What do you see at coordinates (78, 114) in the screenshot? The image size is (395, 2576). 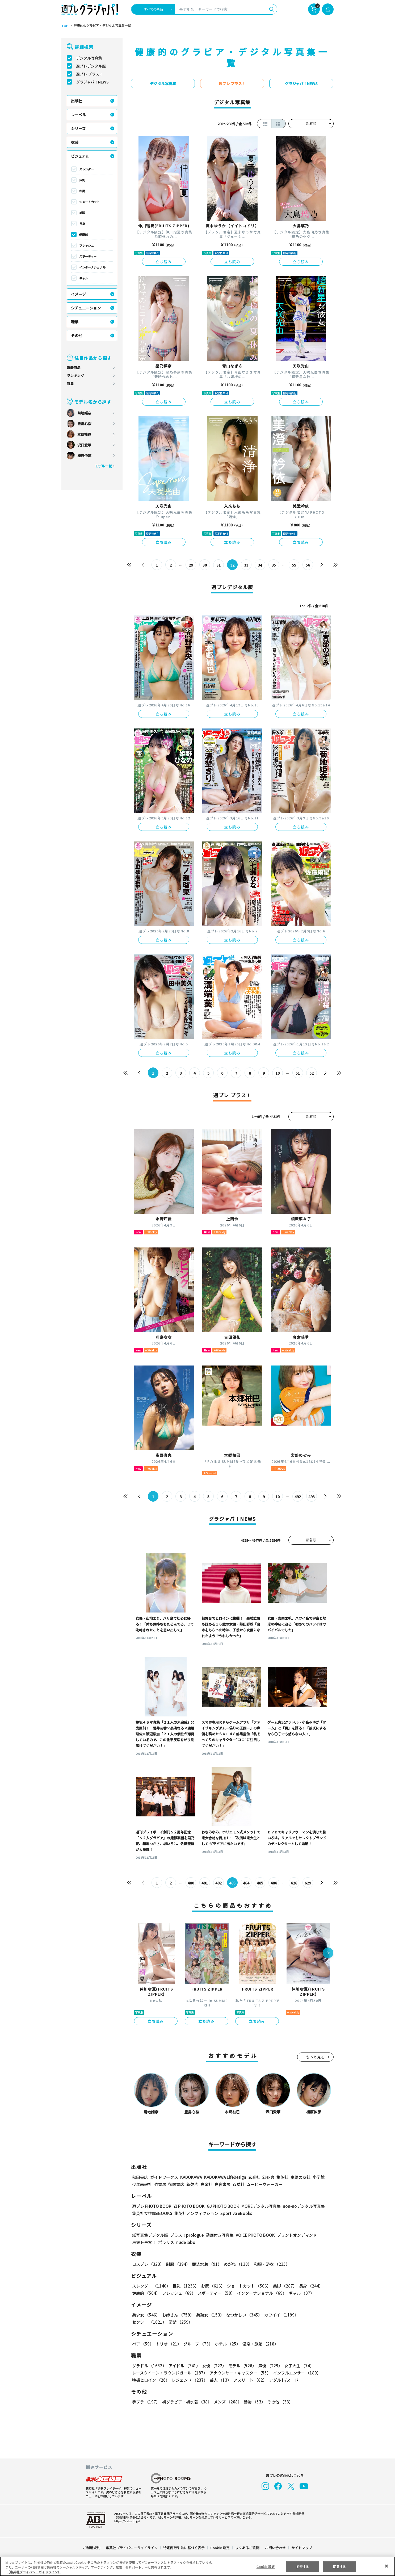 I see `レーベル` at bounding box center [78, 114].